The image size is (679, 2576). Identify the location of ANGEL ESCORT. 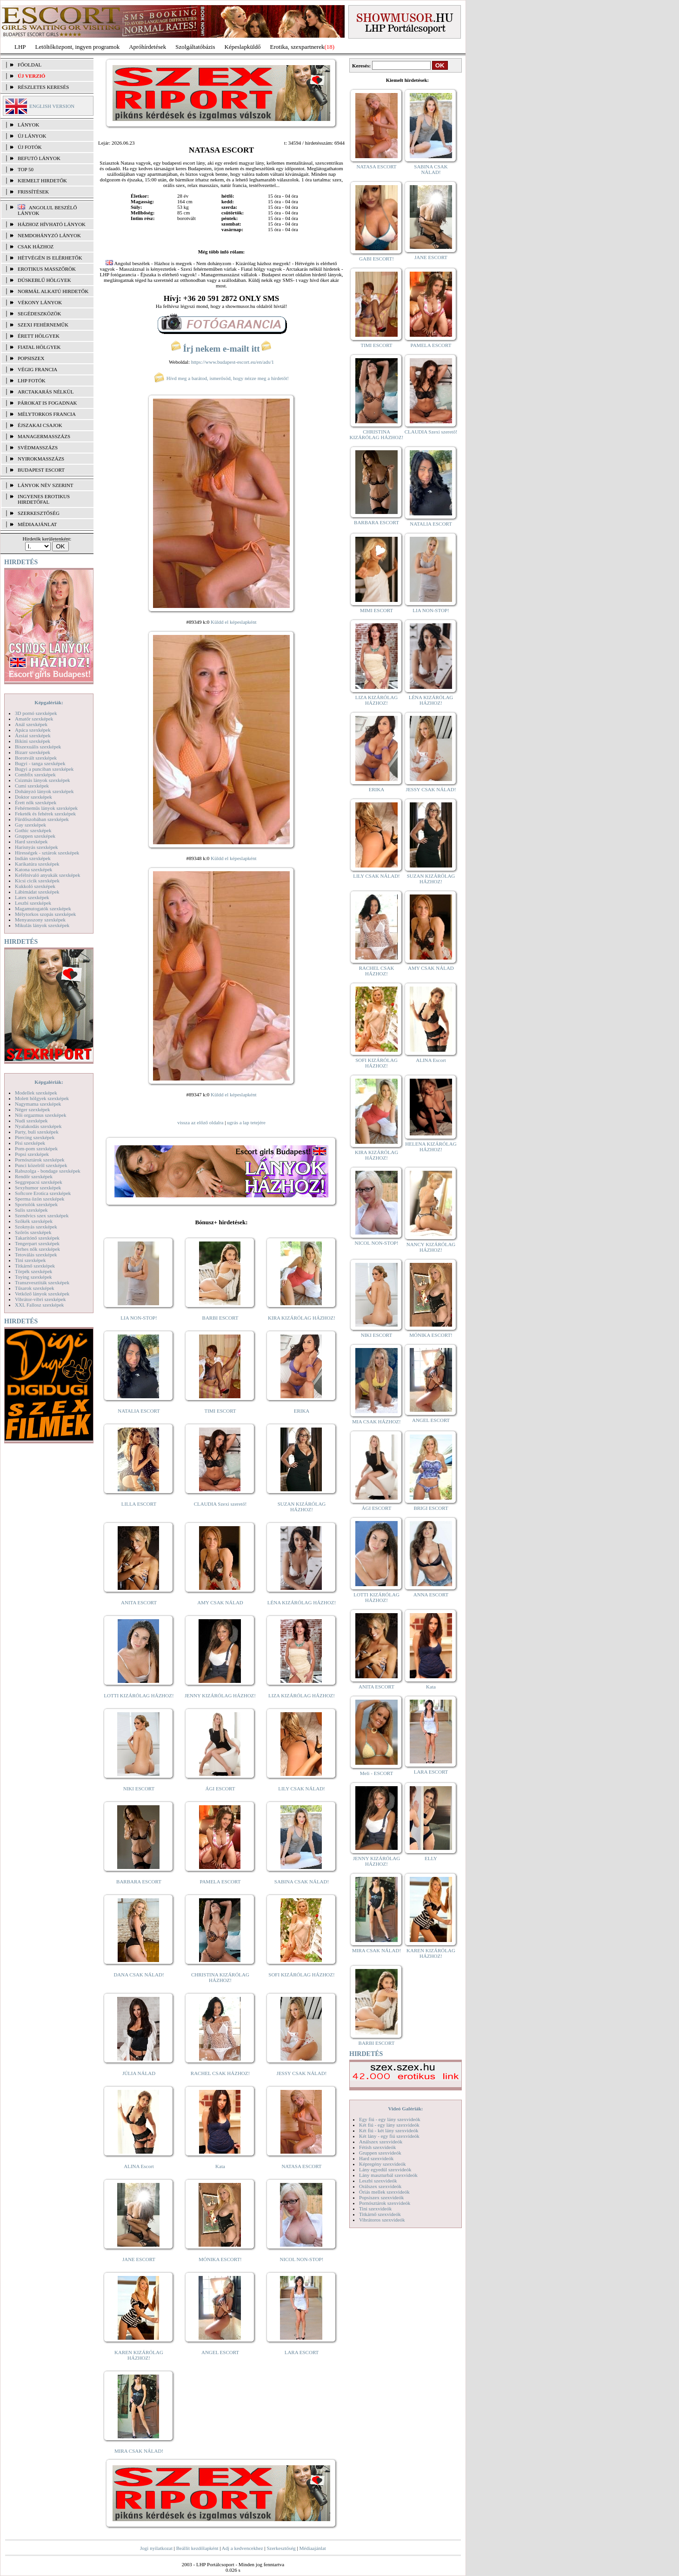
(220, 2352).